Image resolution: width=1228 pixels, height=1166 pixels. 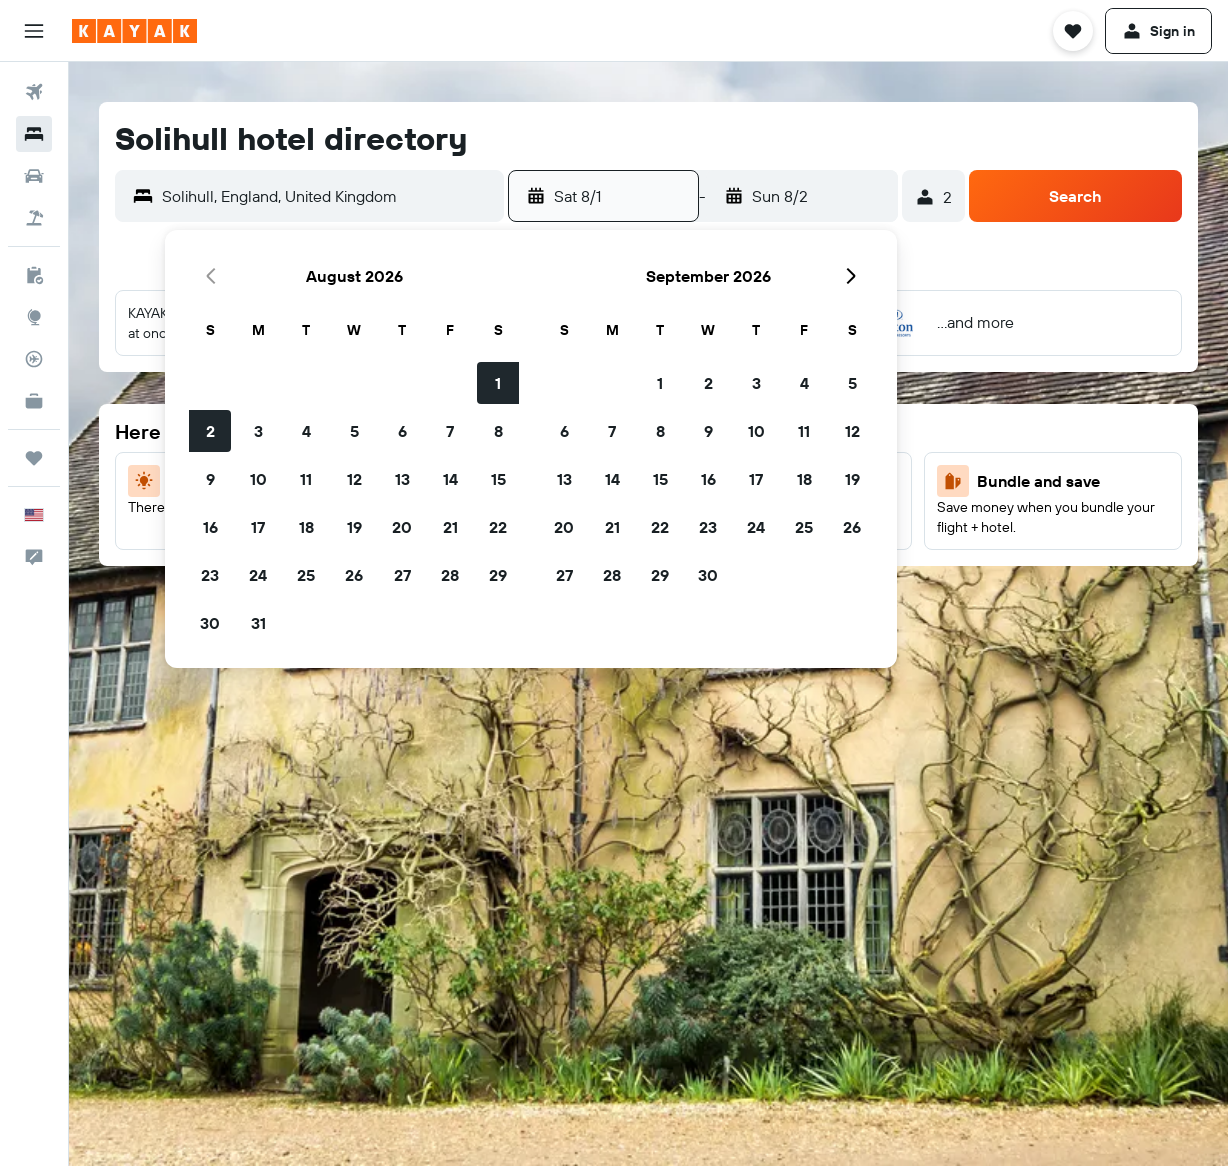 I want to click on 25 [button], so click(x=306, y=575).